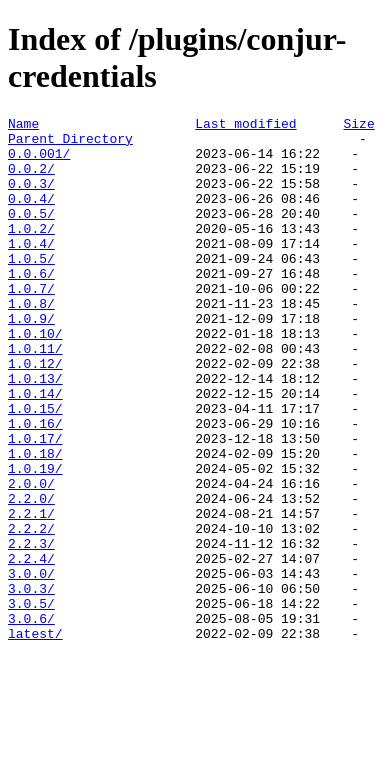  What do you see at coordinates (35, 738) in the screenshot?
I see `latest/` at bounding box center [35, 738].